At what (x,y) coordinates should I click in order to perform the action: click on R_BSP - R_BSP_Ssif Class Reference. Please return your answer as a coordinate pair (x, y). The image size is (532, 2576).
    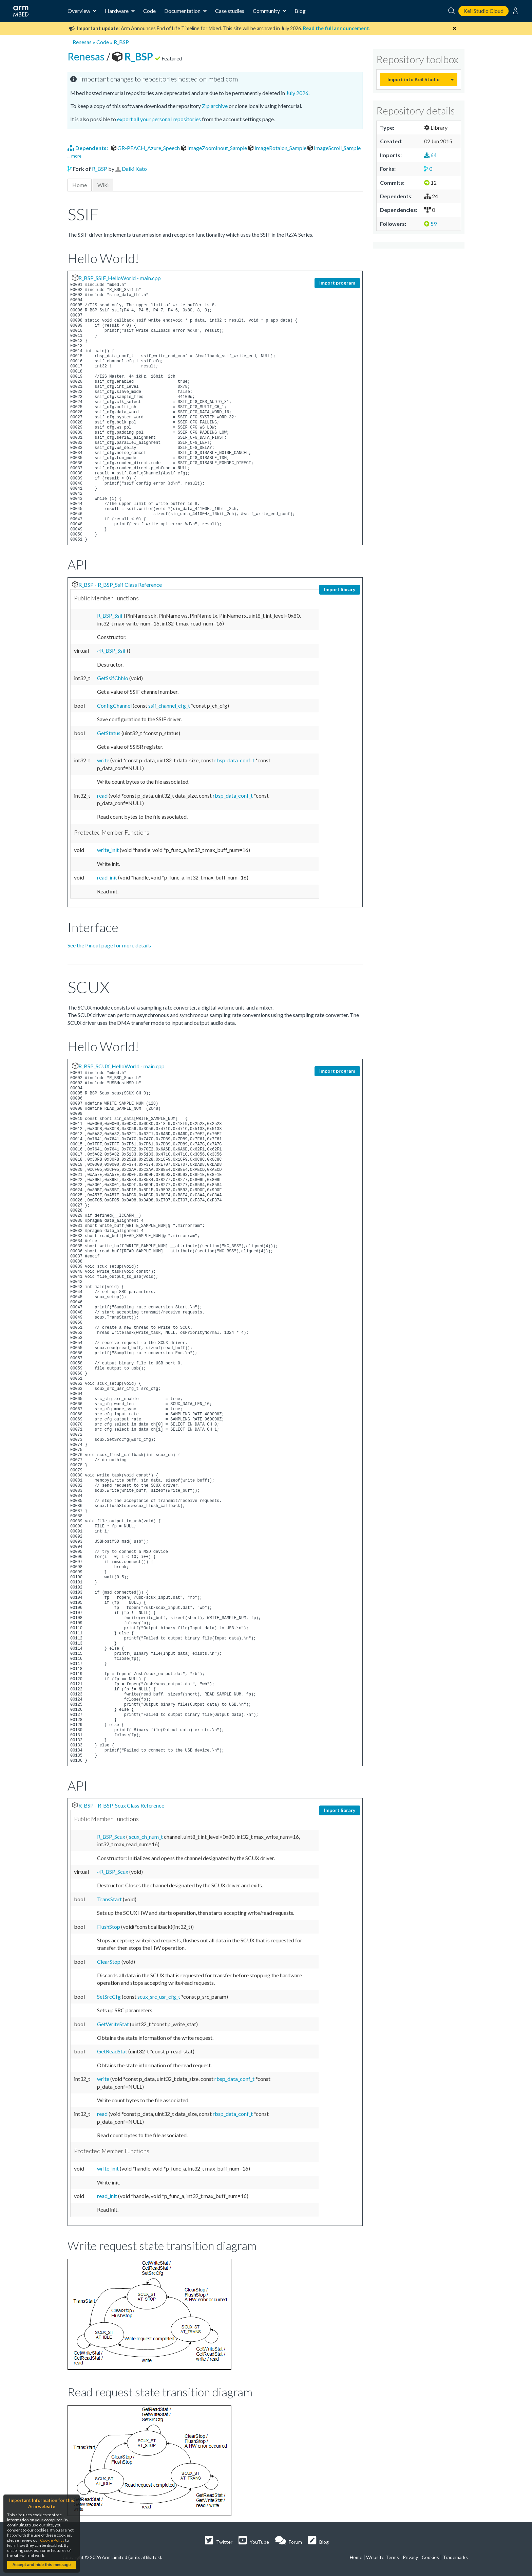
    Looking at the image, I should click on (120, 584).